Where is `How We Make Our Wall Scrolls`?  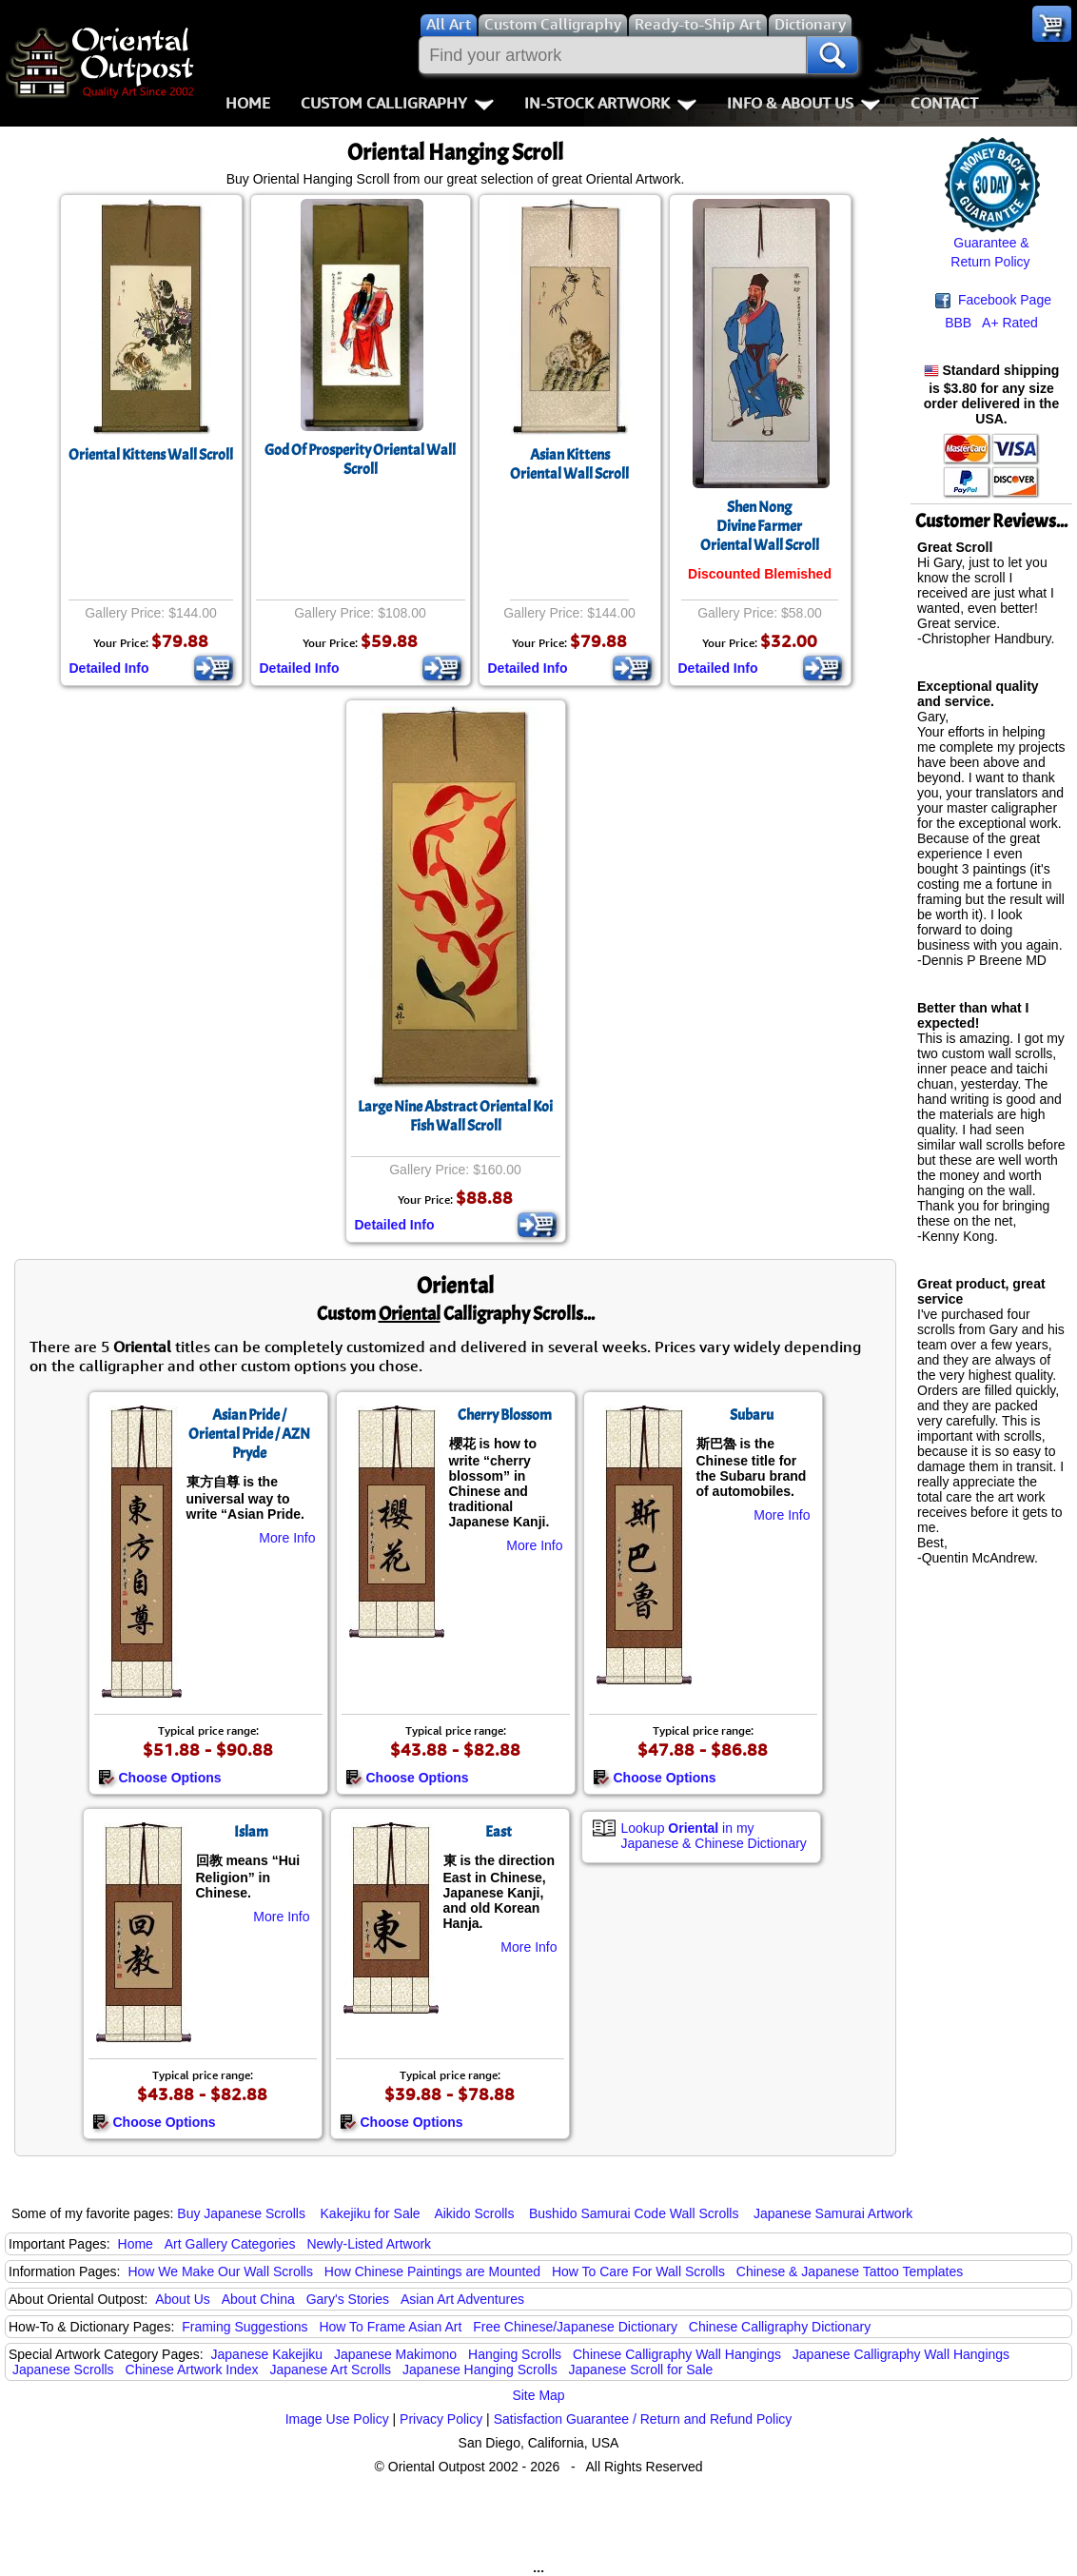 How We Make Our Wall Scrolls is located at coordinates (219, 2271).